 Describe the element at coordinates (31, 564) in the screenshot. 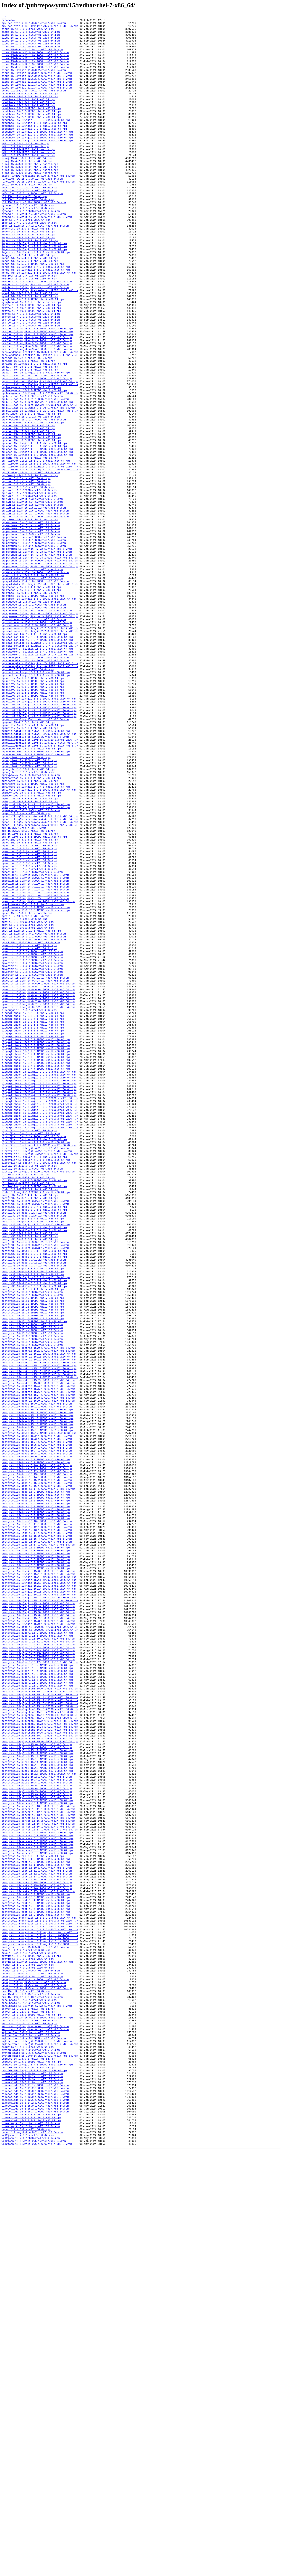

I see `pg_filedump_15-14.1-1.rhel7.x86_64.rpm` at that location.